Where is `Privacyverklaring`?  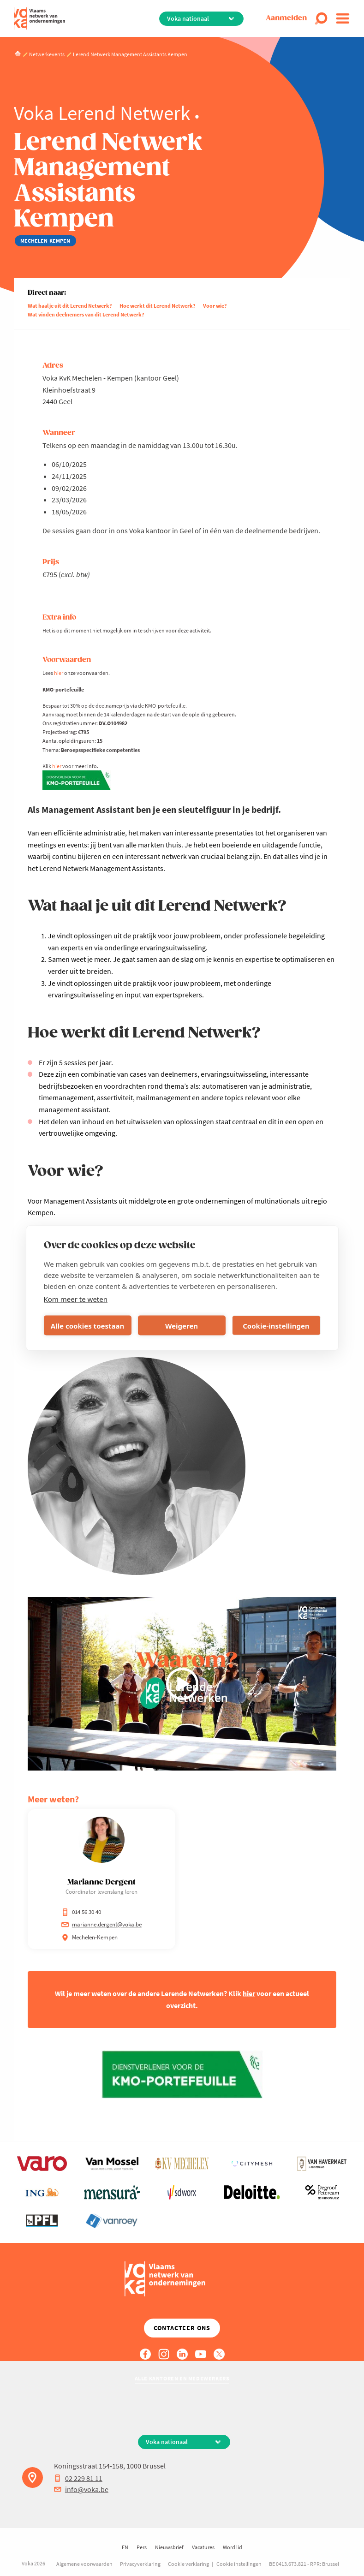 Privacyverklaring is located at coordinates (140, 2563).